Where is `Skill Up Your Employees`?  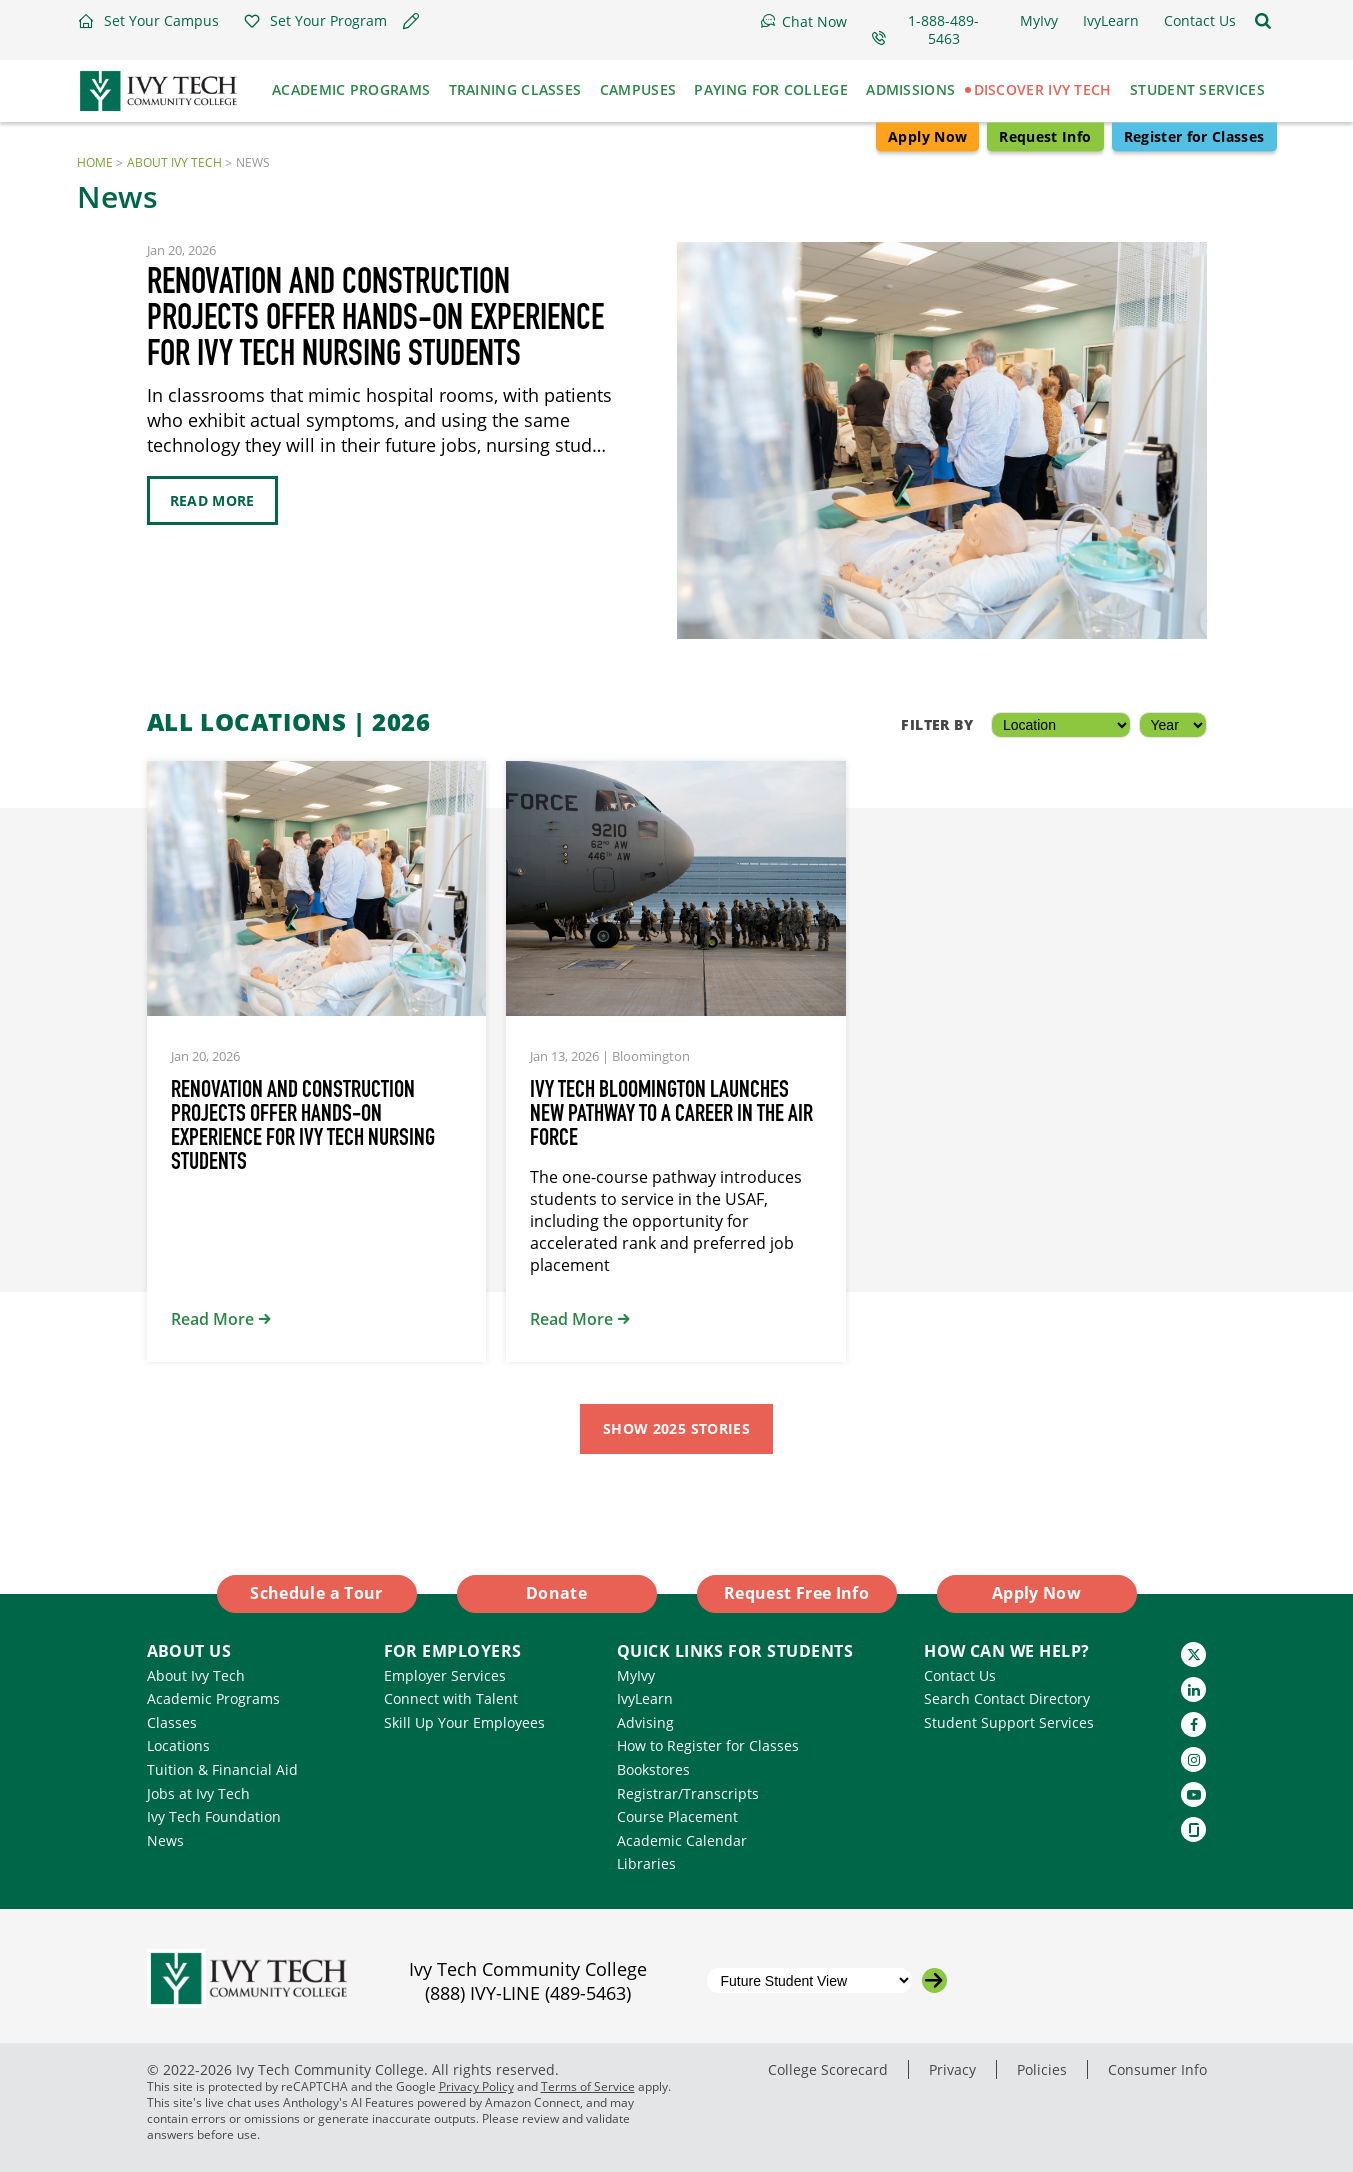 Skill Up Your Employees is located at coordinates (464, 1722).